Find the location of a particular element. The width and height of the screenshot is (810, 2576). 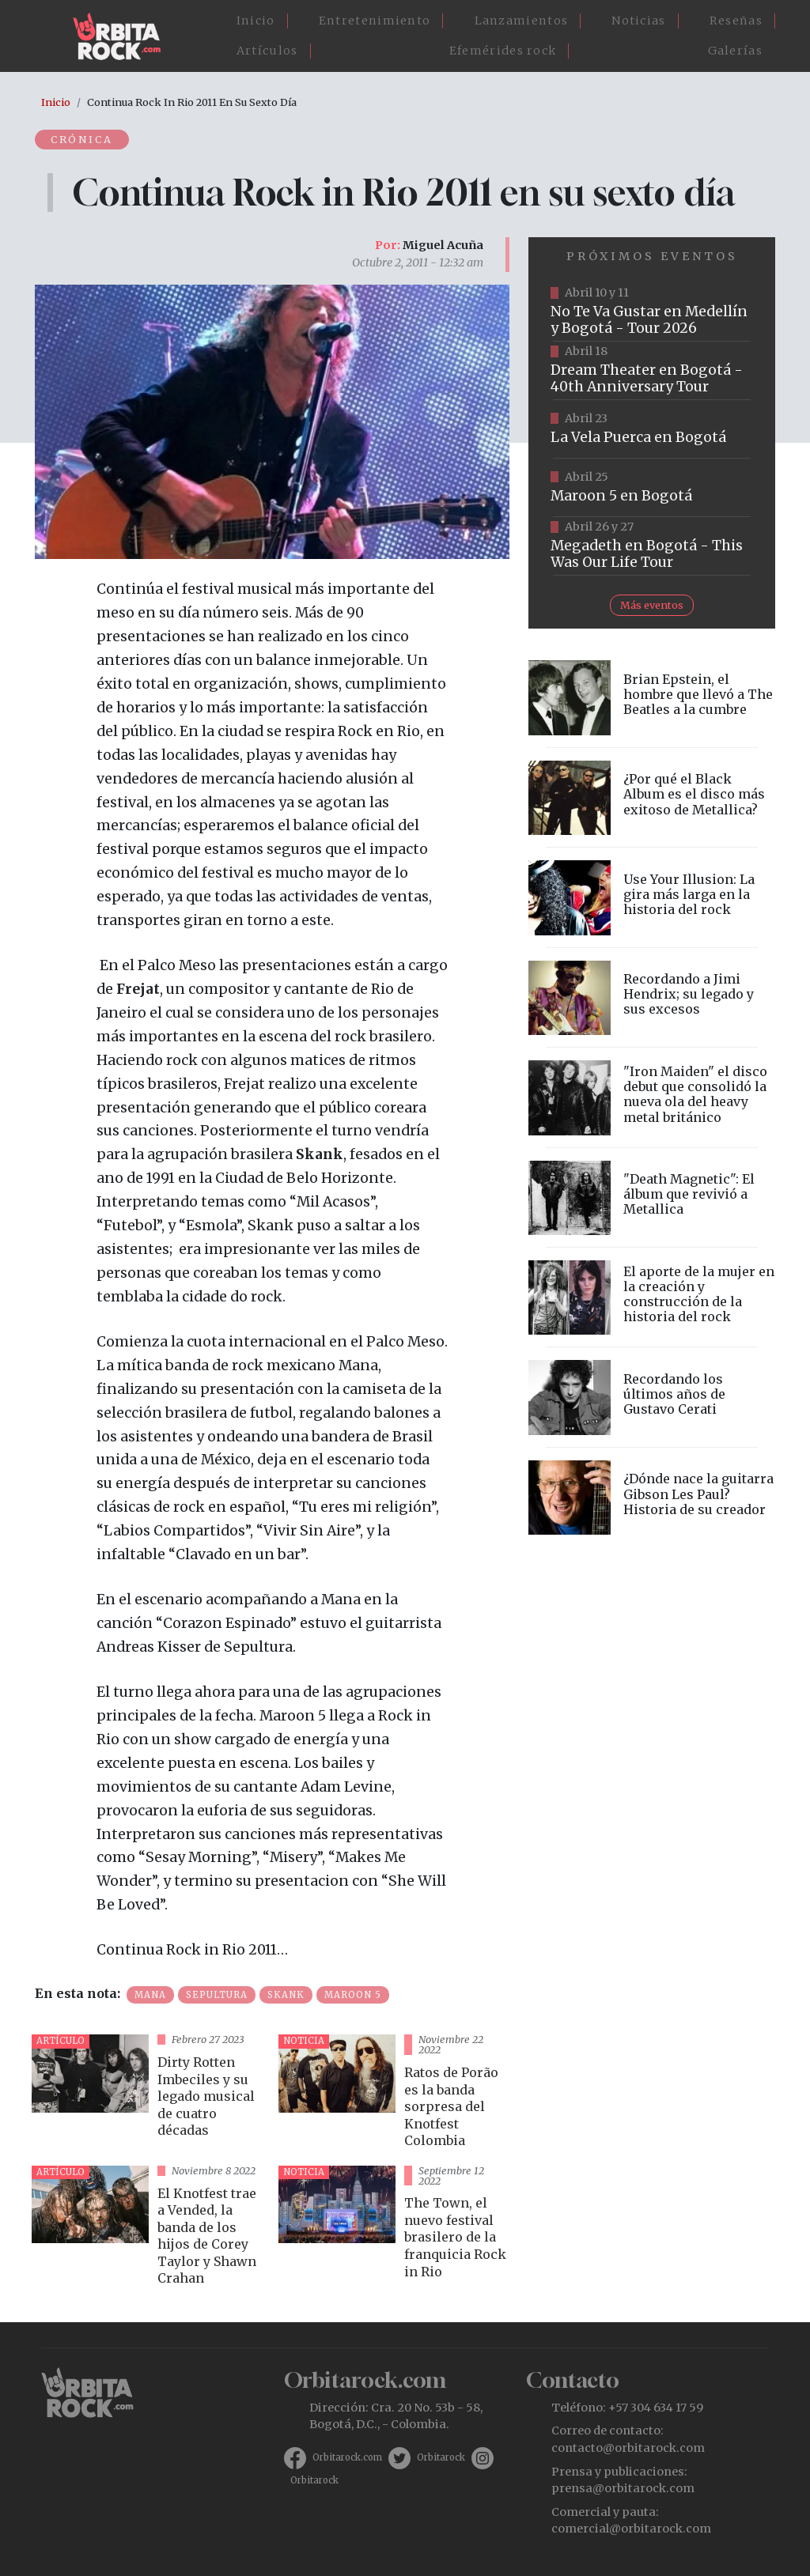

Efemérides rock is located at coordinates (503, 50).